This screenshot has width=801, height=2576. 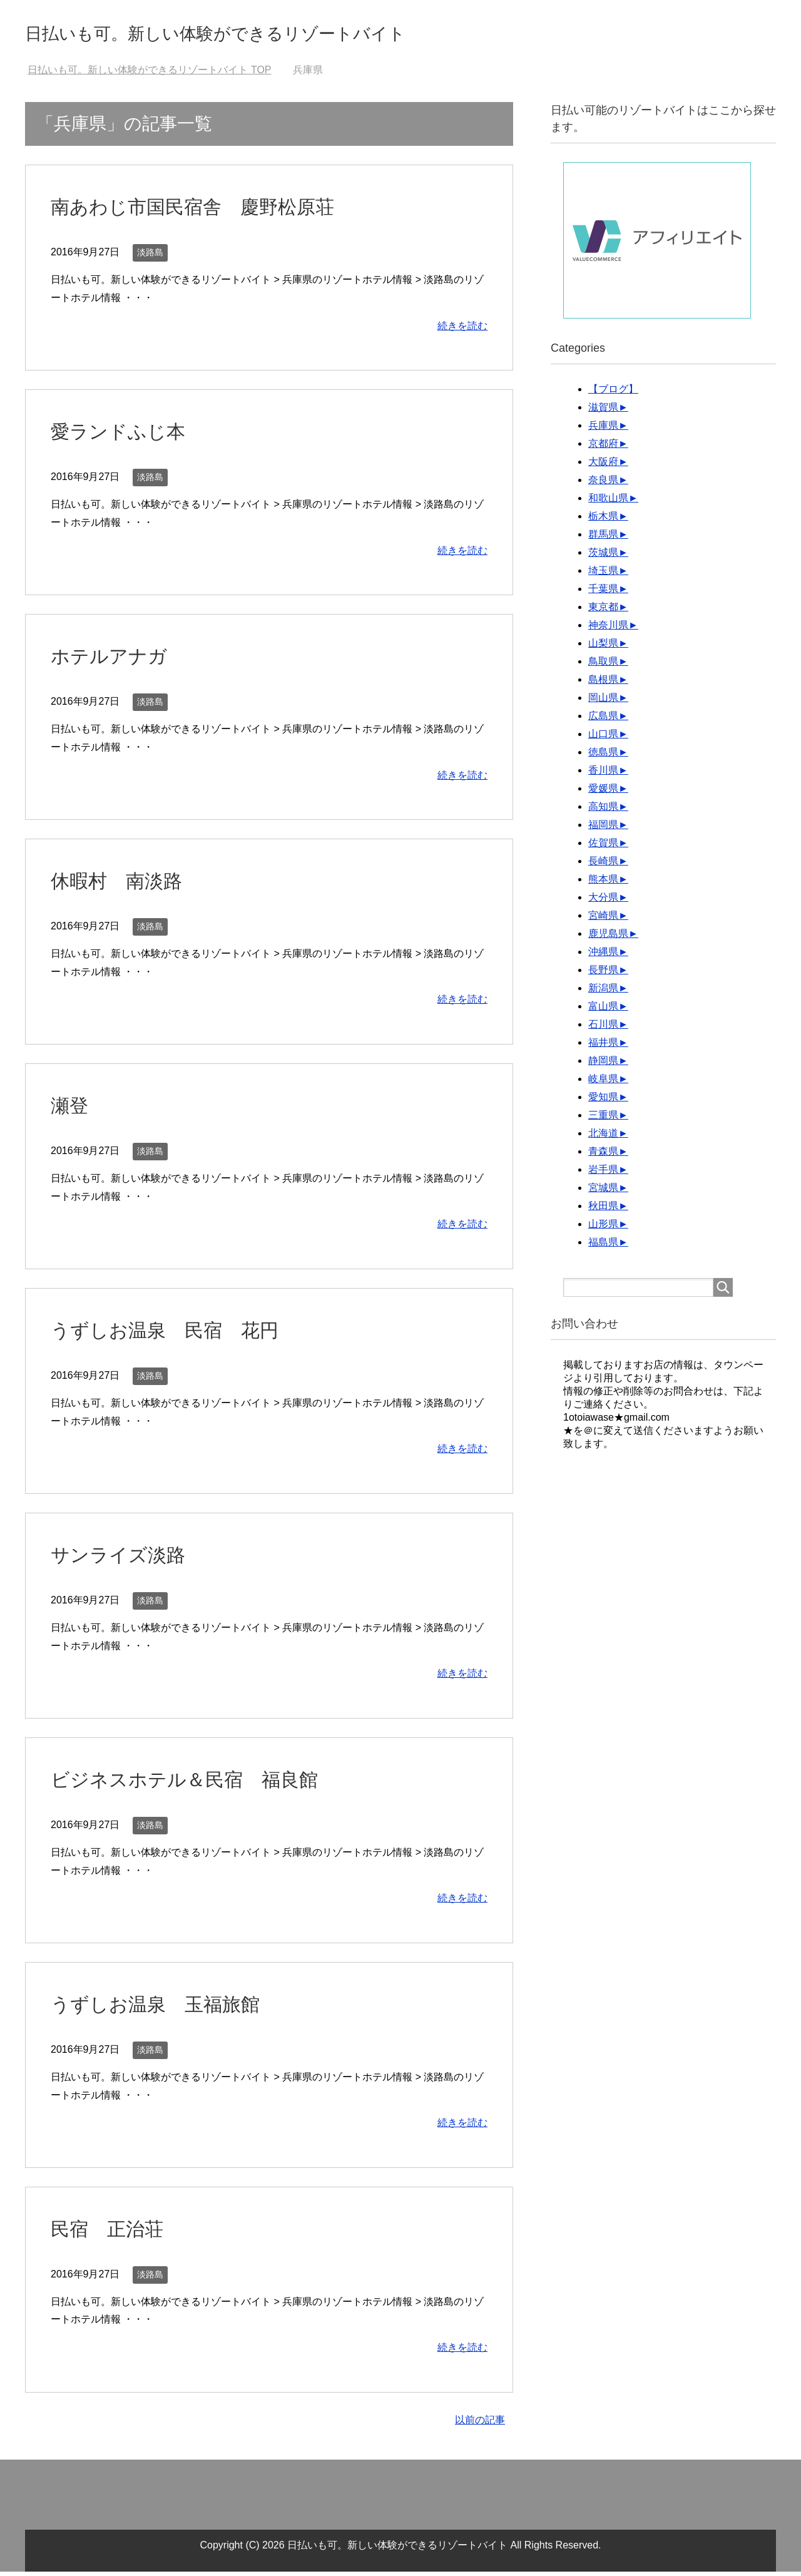 What do you see at coordinates (603, 665) in the screenshot?
I see `鳥取県` at bounding box center [603, 665].